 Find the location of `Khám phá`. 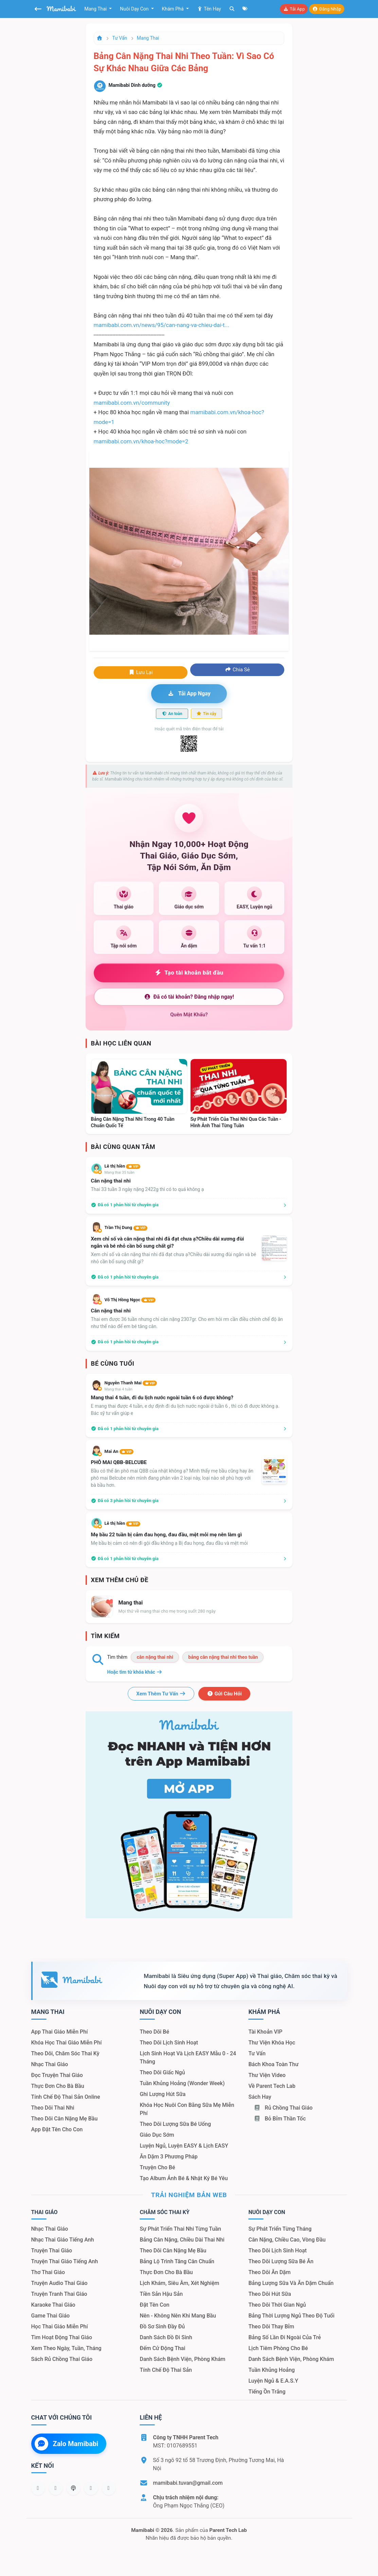

Khám phá is located at coordinates (173, 9).